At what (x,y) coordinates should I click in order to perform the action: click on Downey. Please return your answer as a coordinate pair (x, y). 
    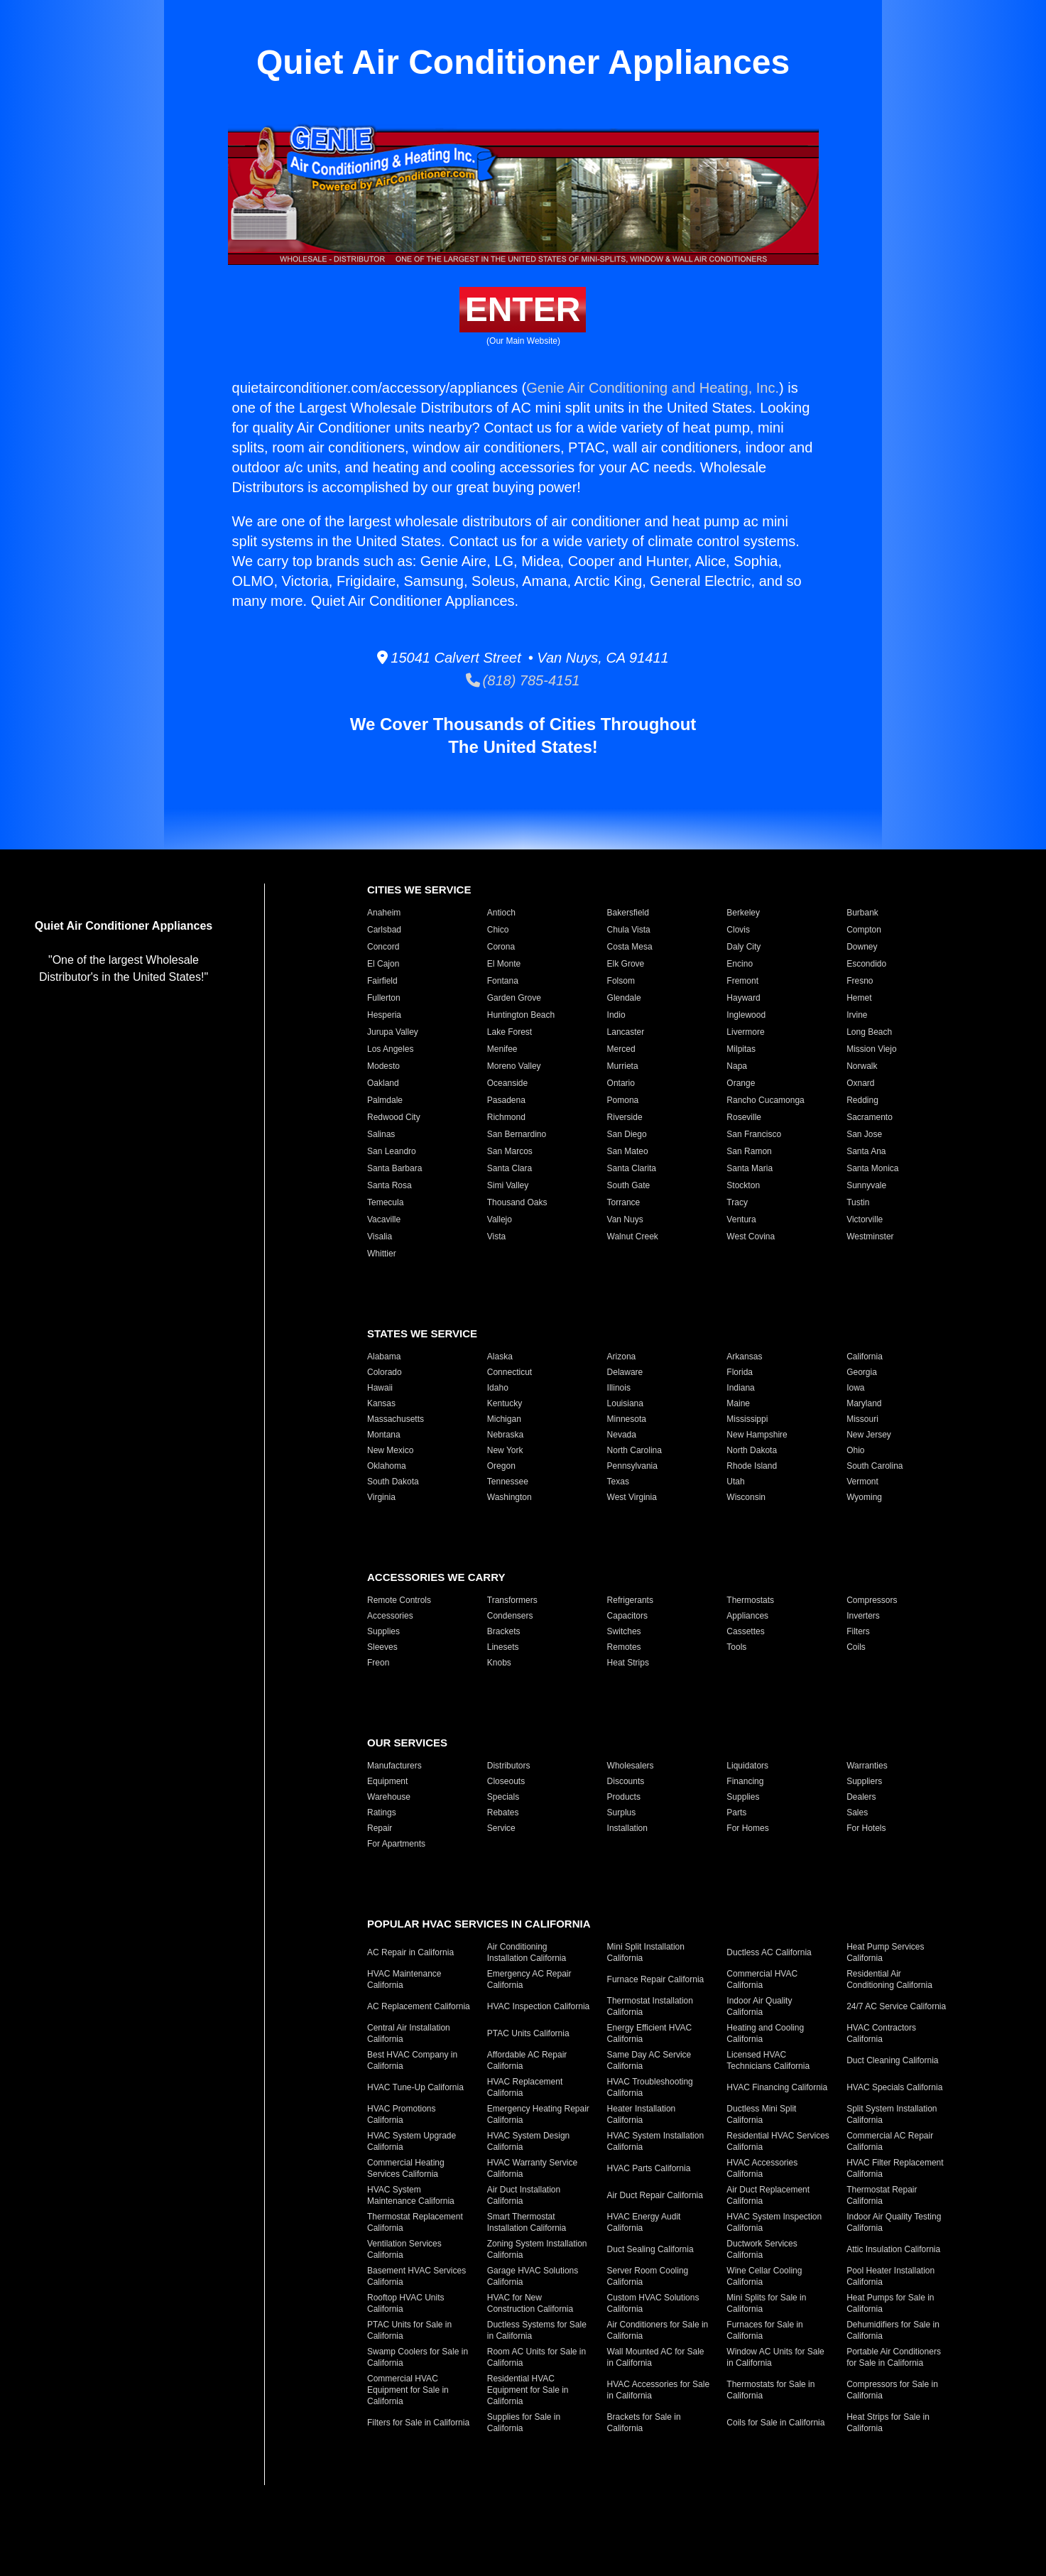
    Looking at the image, I should click on (861, 947).